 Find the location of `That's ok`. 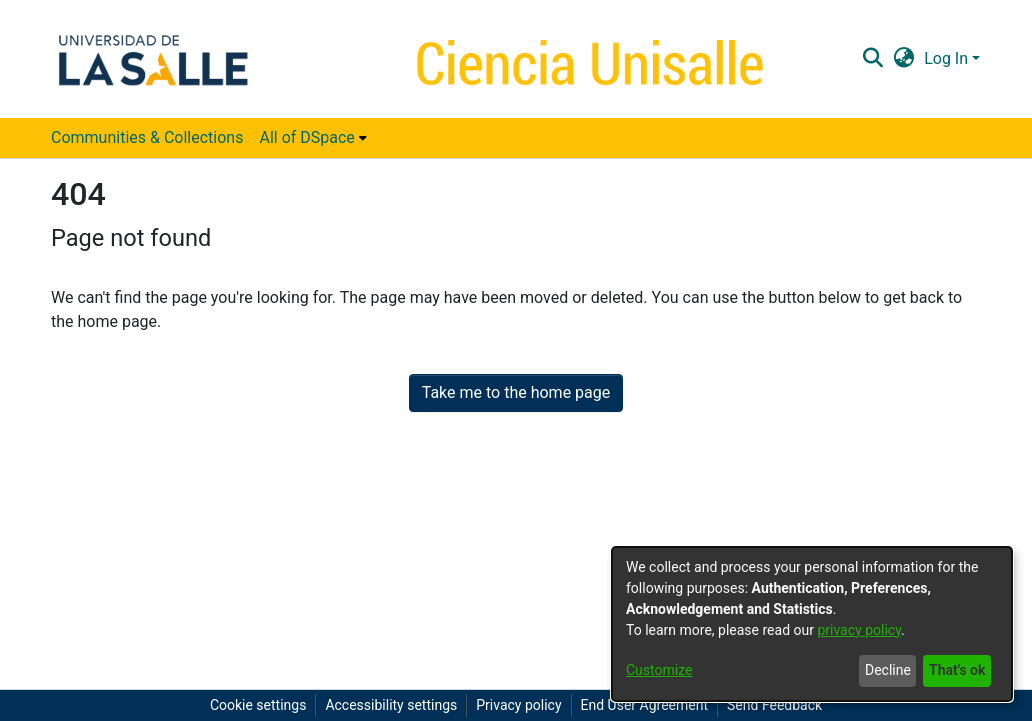

That's ok is located at coordinates (957, 670).